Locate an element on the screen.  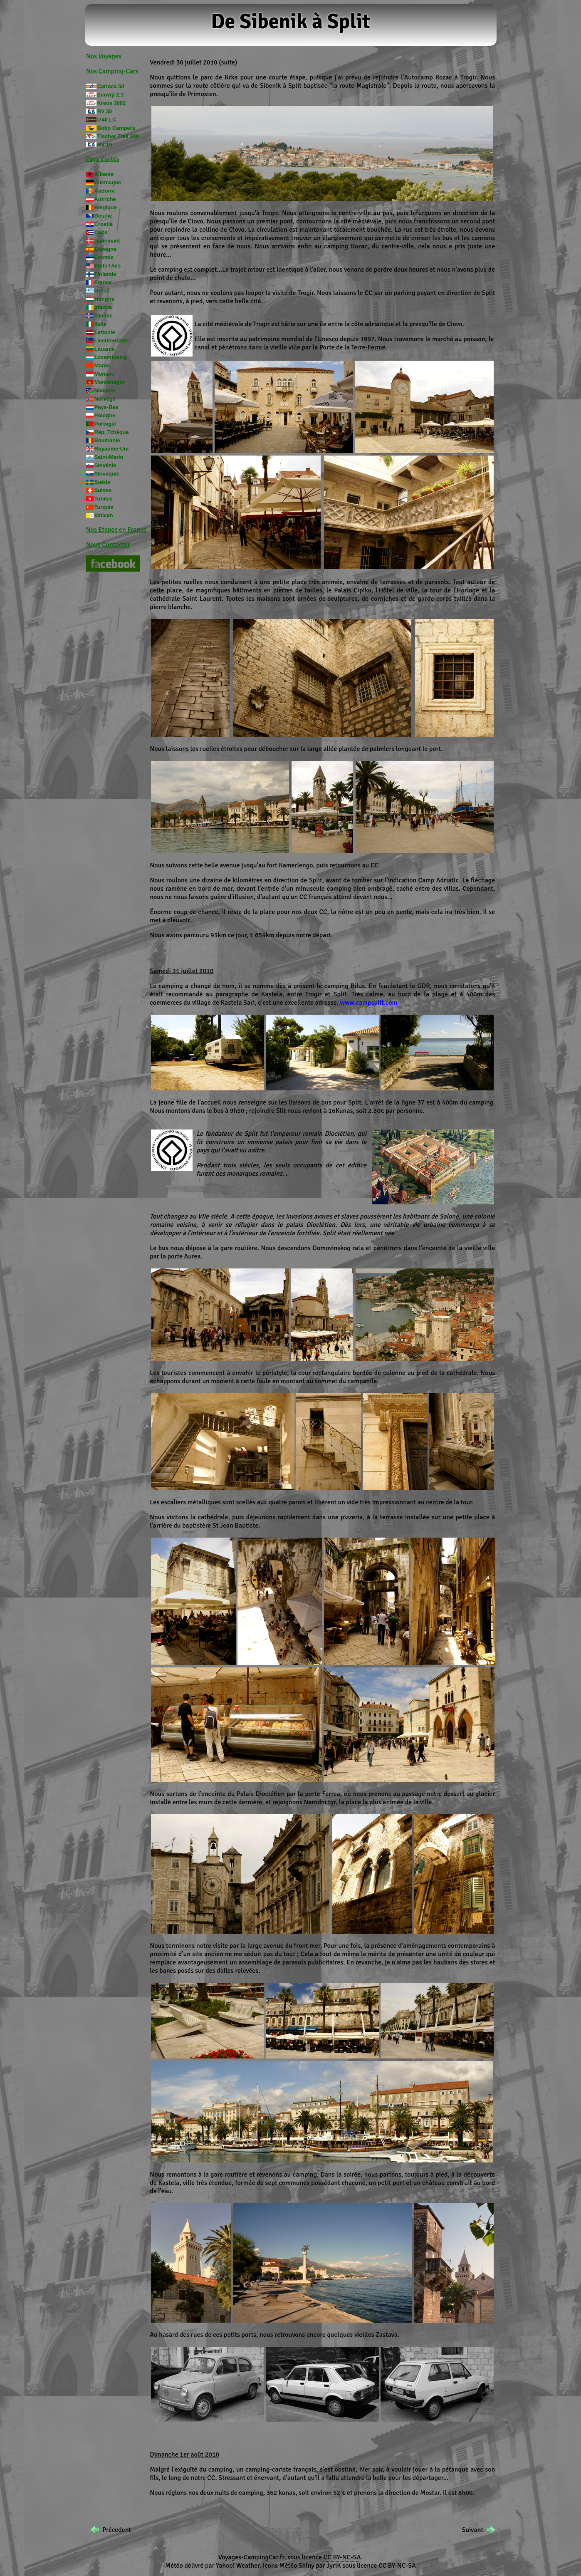
Pays-Bas is located at coordinates (106, 407).